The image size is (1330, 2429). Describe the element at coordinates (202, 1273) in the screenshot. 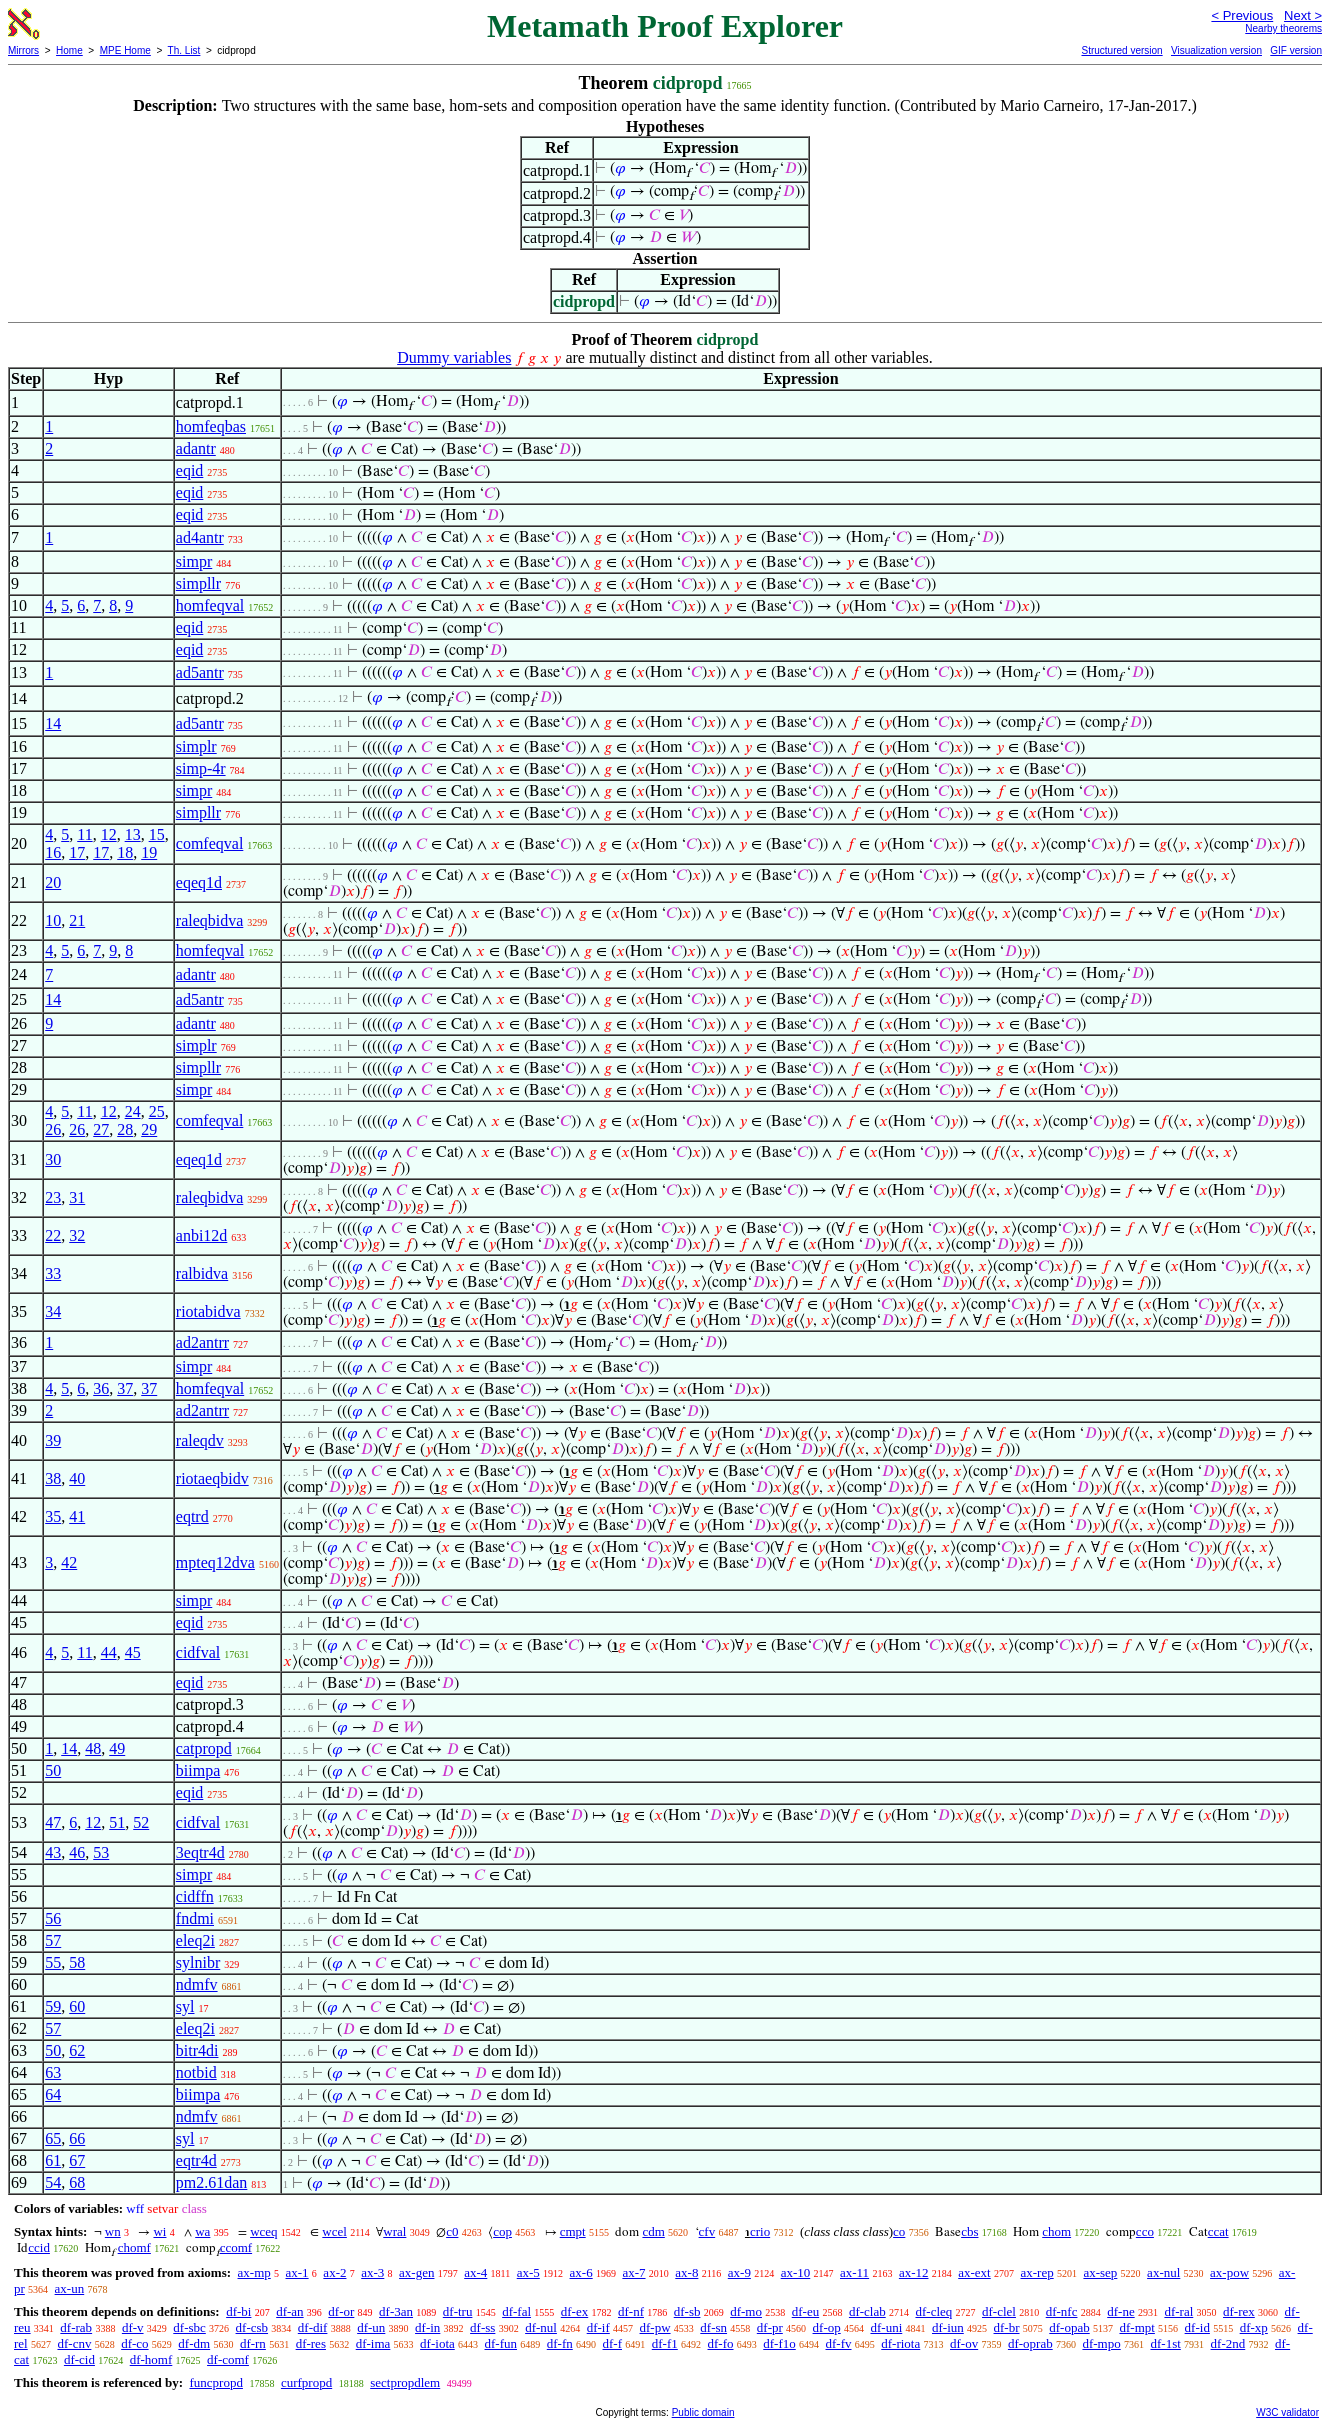

I see `ralbidva` at that location.